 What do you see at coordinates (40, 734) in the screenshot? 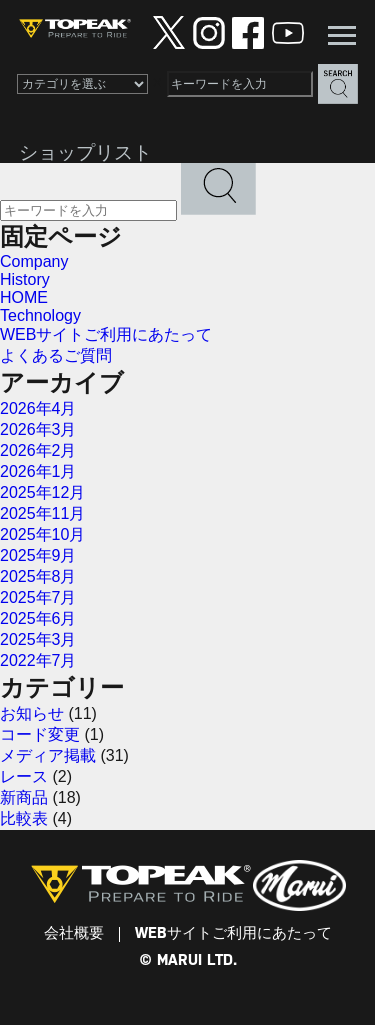
I see `コード変更` at bounding box center [40, 734].